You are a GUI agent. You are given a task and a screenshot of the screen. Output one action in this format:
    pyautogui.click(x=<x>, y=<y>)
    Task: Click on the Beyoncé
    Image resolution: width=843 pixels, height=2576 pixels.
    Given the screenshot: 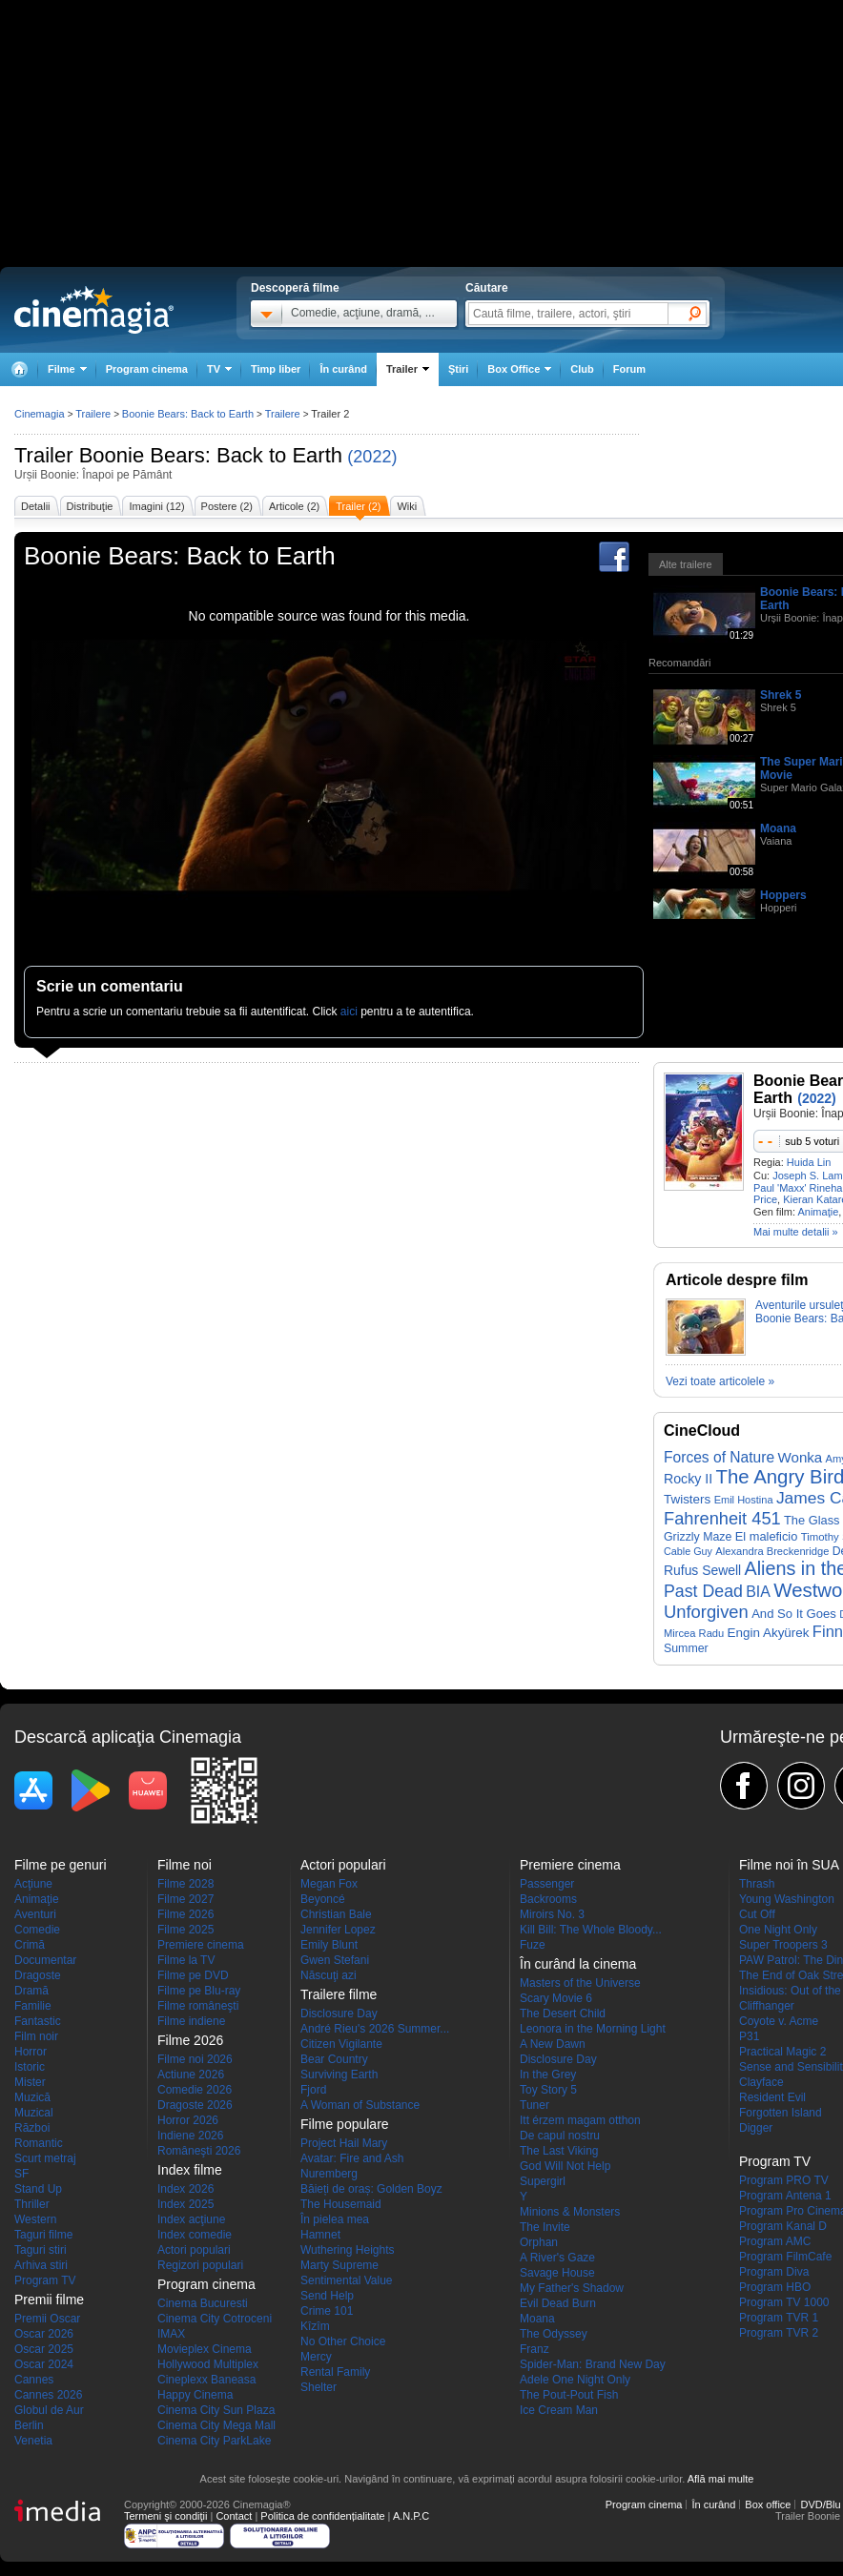 What is the action you would take?
    pyautogui.click(x=322, y=1899)
    